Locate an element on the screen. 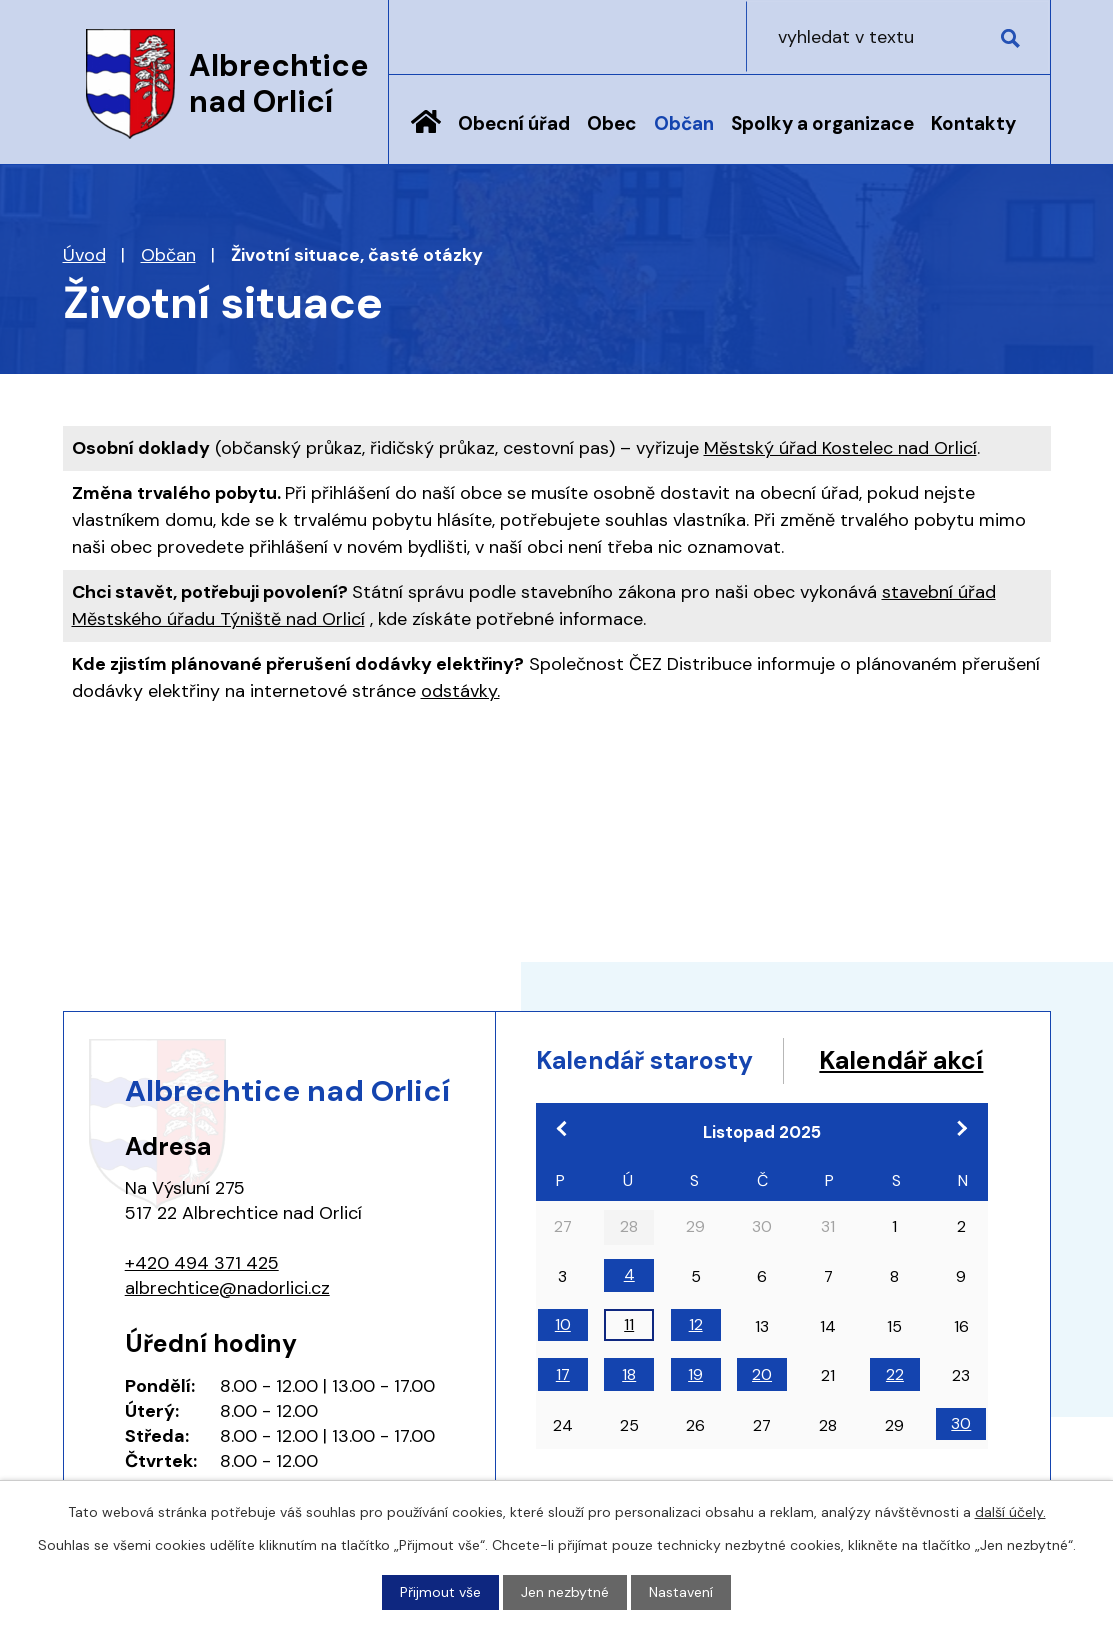  odstávky. is located at coordinates (460, 691).